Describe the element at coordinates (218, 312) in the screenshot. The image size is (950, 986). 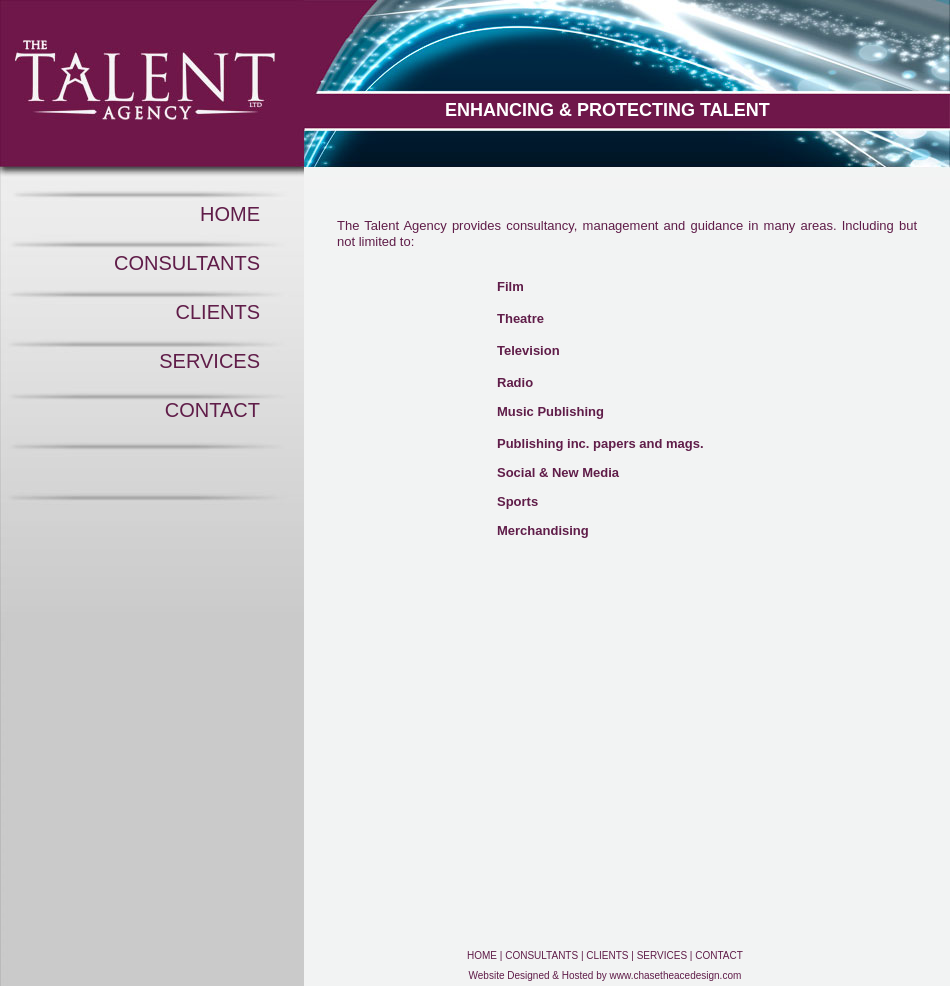
I see `CLIENTS` at that location.